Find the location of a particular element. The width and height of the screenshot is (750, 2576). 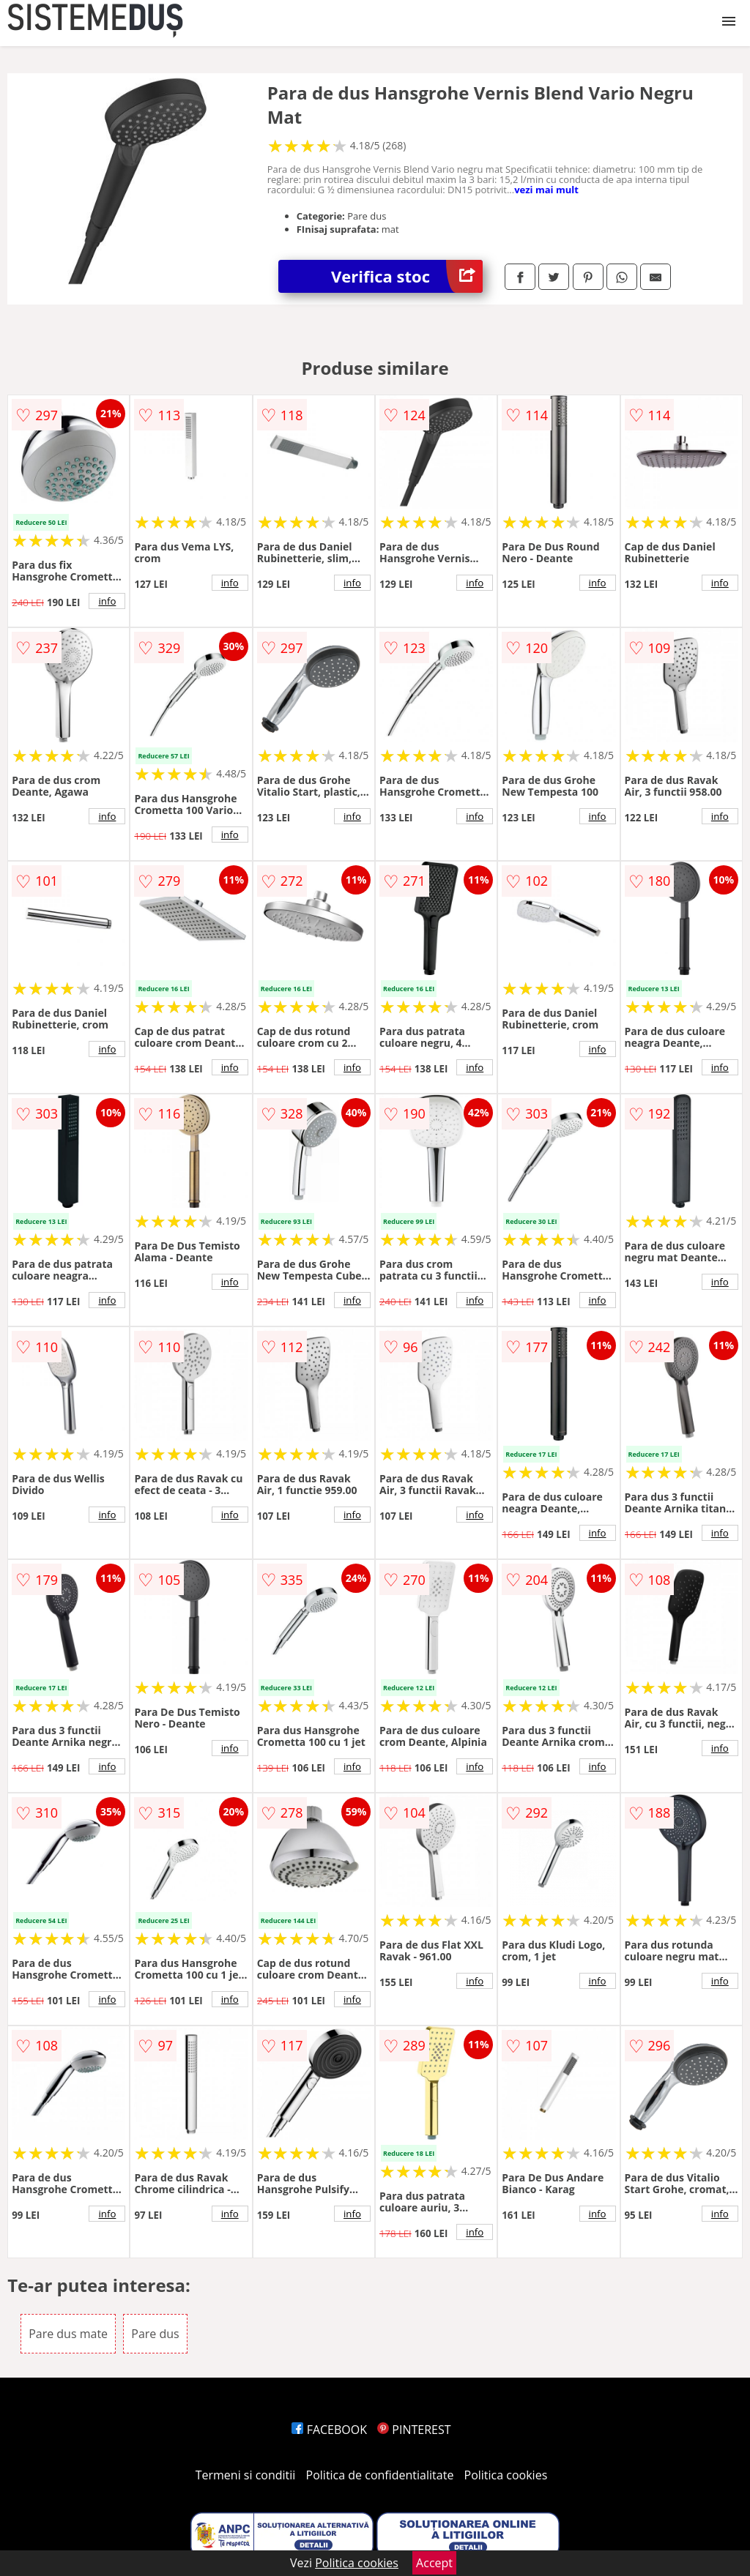

Politica cookies is located at coordinates (506, 2475).